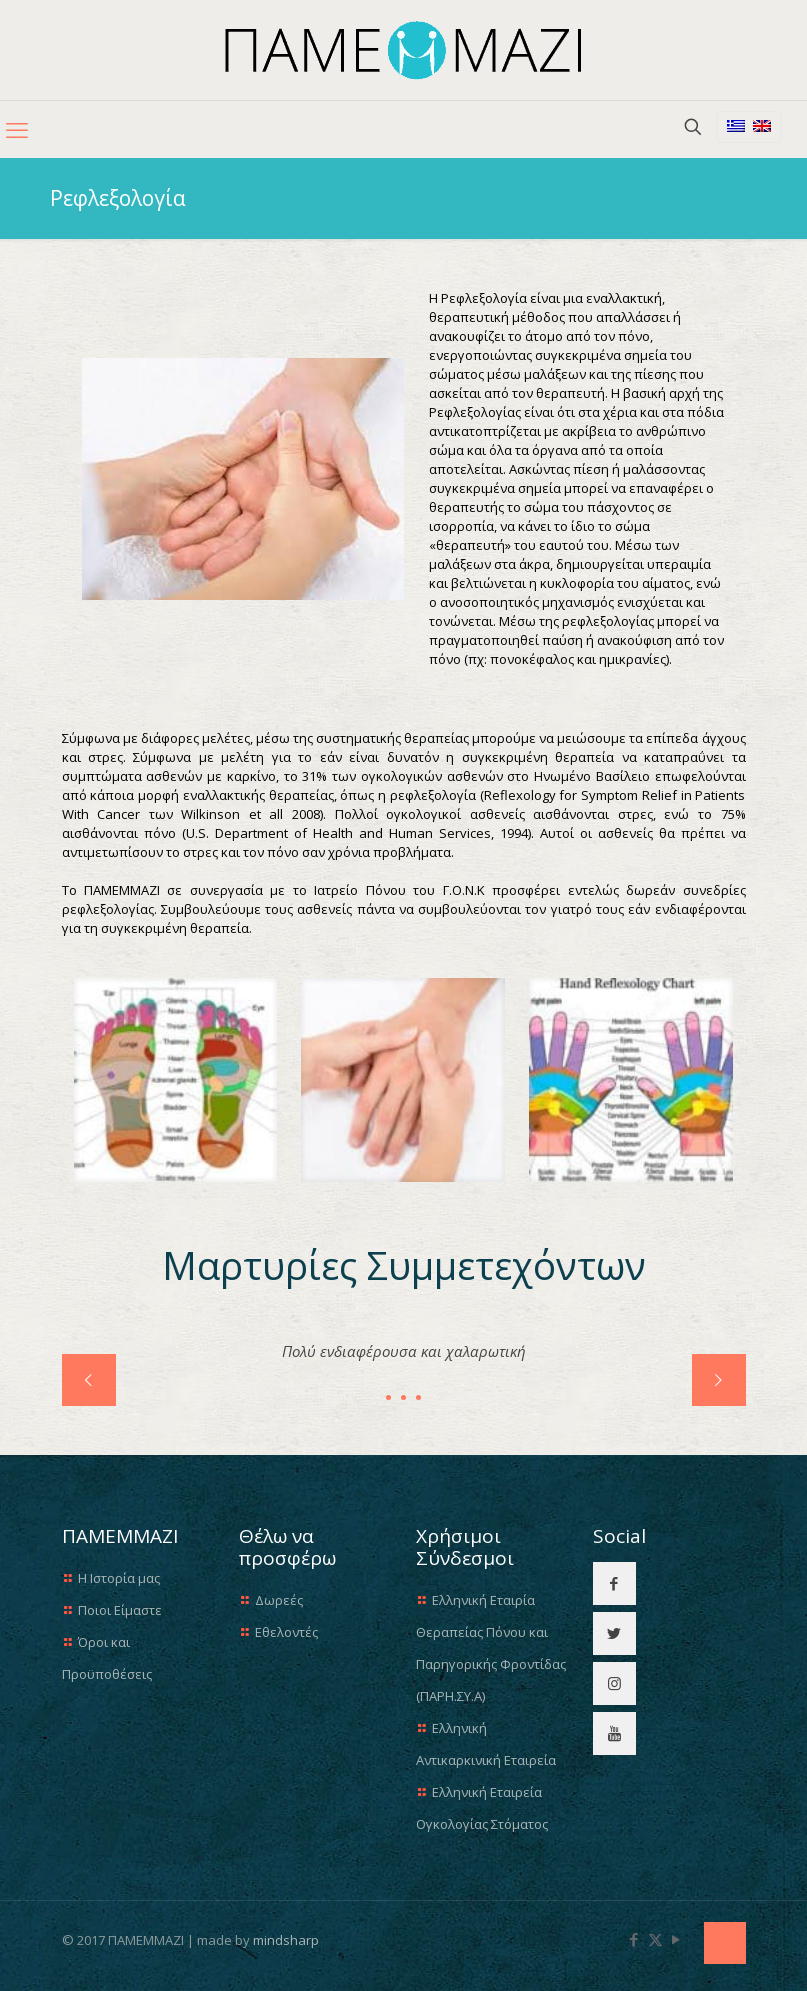  Describe the element at coordinates (119, 1578) in the screenshot. I see `Η Ιστορία μας` at that location.